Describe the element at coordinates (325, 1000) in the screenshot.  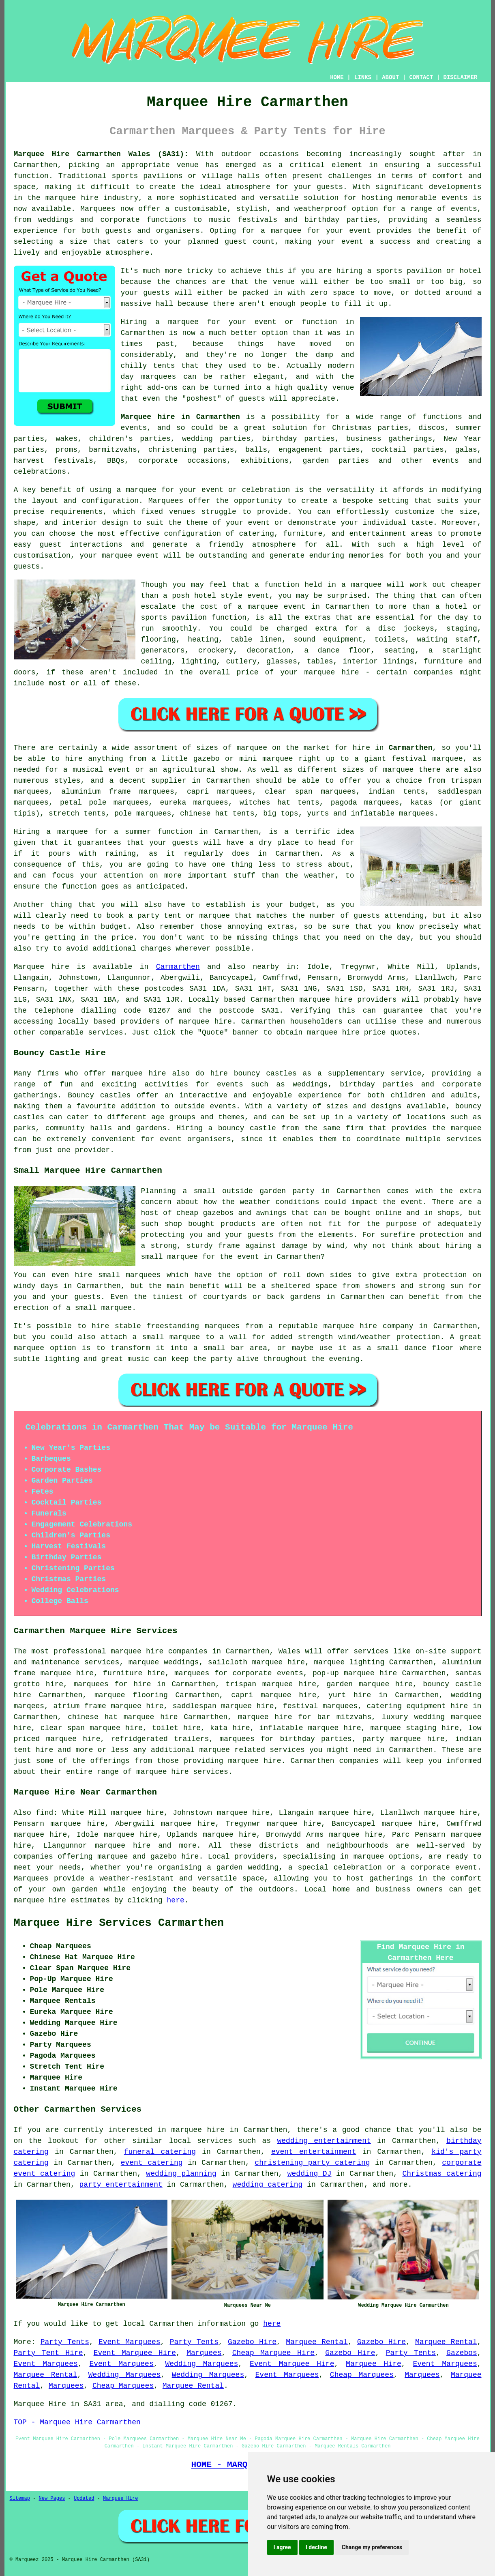
I see `marquee hire` at that location.